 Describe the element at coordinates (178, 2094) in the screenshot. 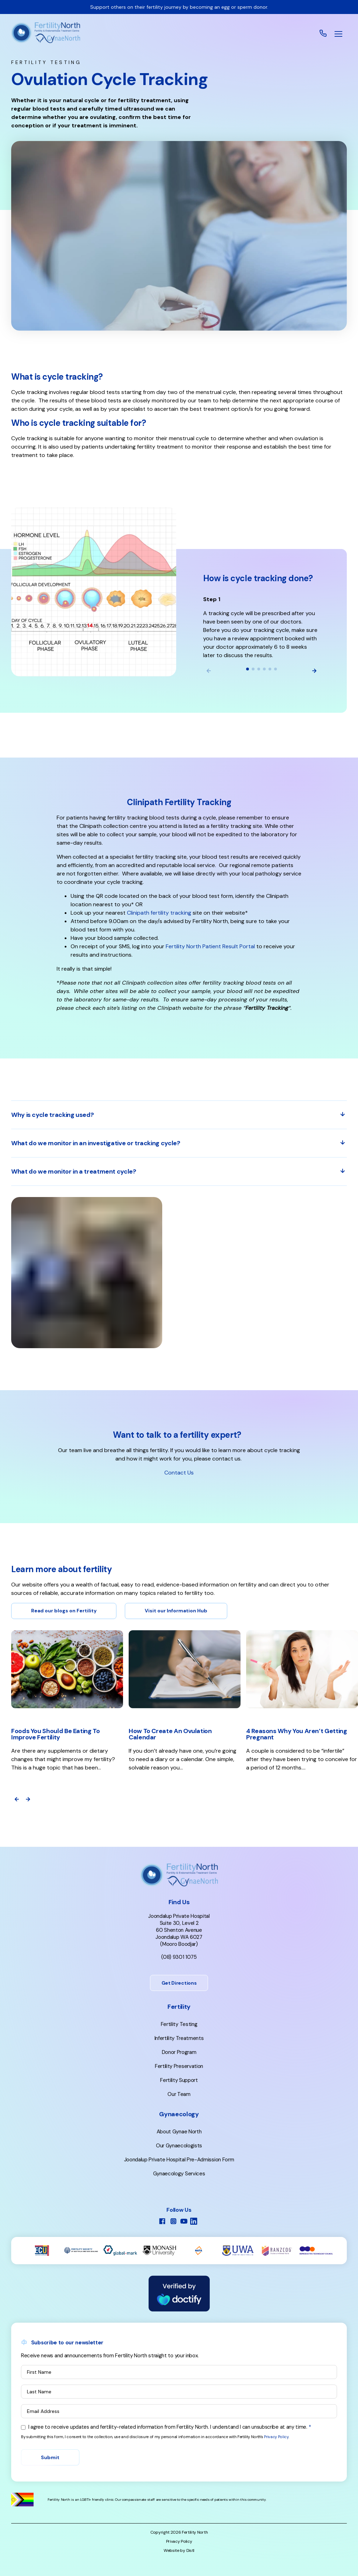

I see `Our Team` at that location.